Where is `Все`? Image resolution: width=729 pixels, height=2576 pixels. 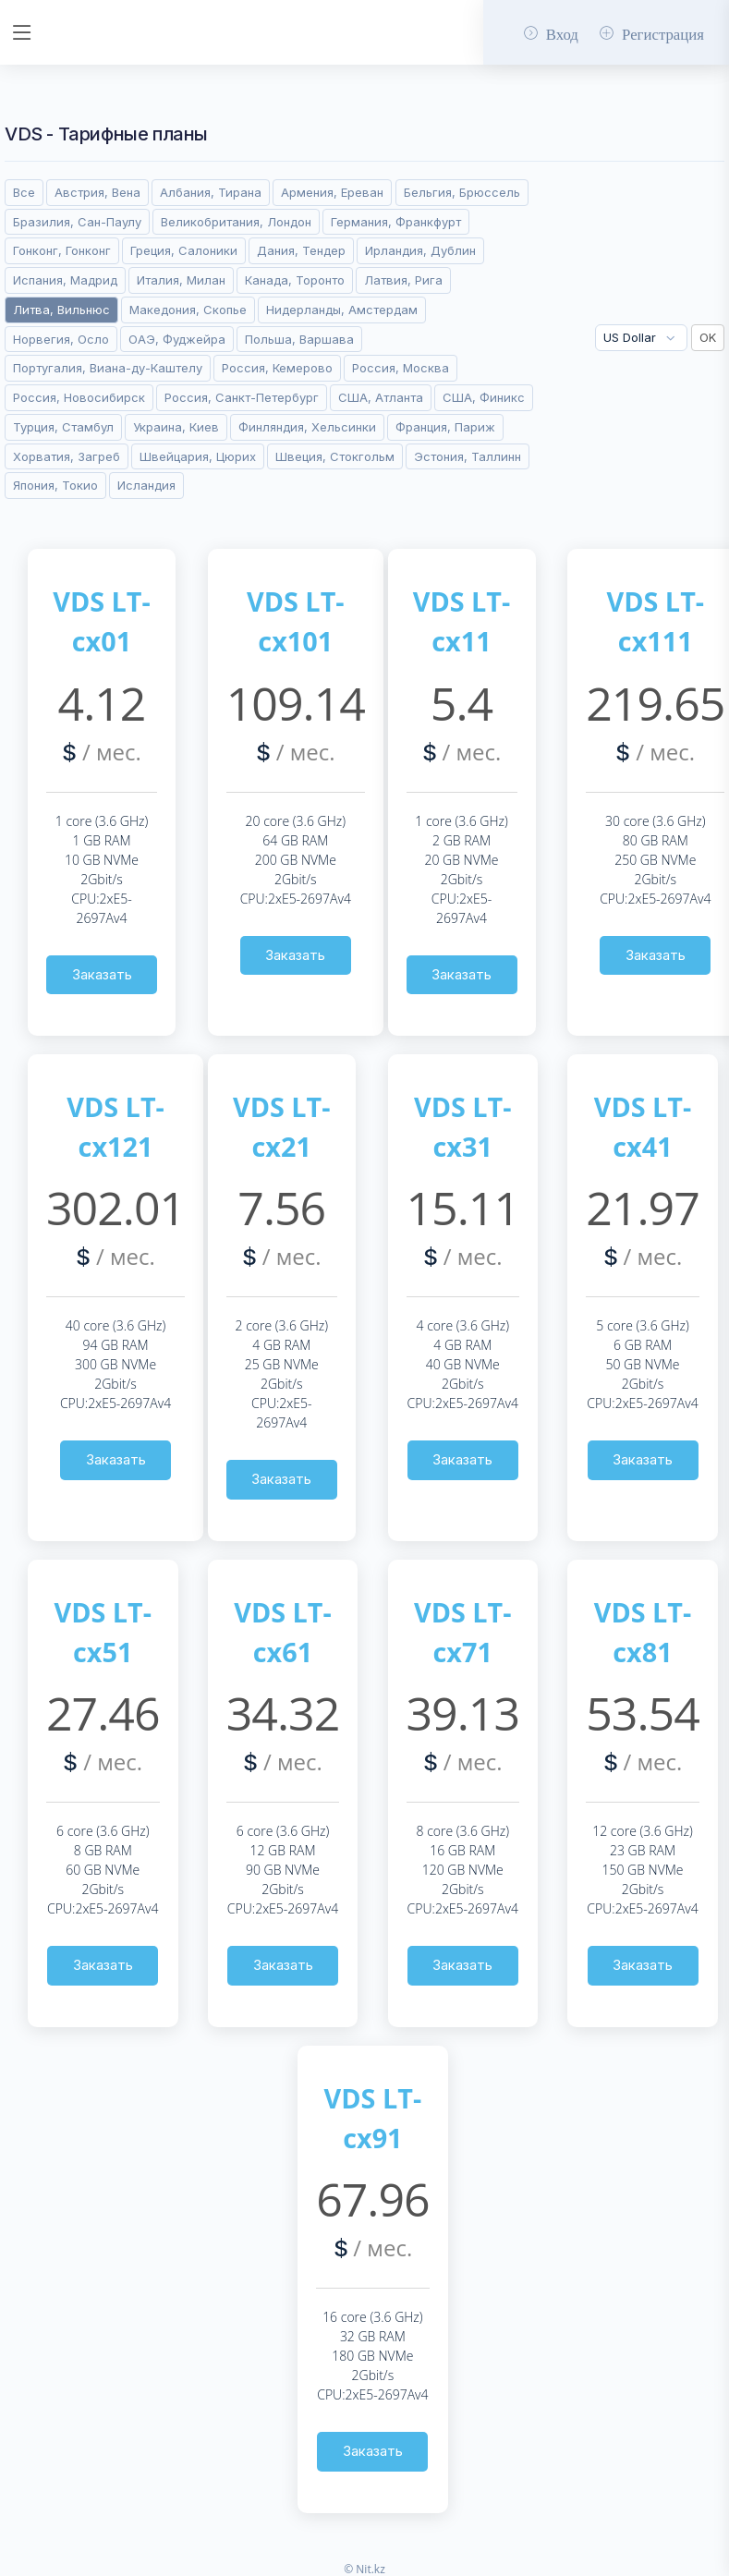
Все is located at coordinates (24, 188).